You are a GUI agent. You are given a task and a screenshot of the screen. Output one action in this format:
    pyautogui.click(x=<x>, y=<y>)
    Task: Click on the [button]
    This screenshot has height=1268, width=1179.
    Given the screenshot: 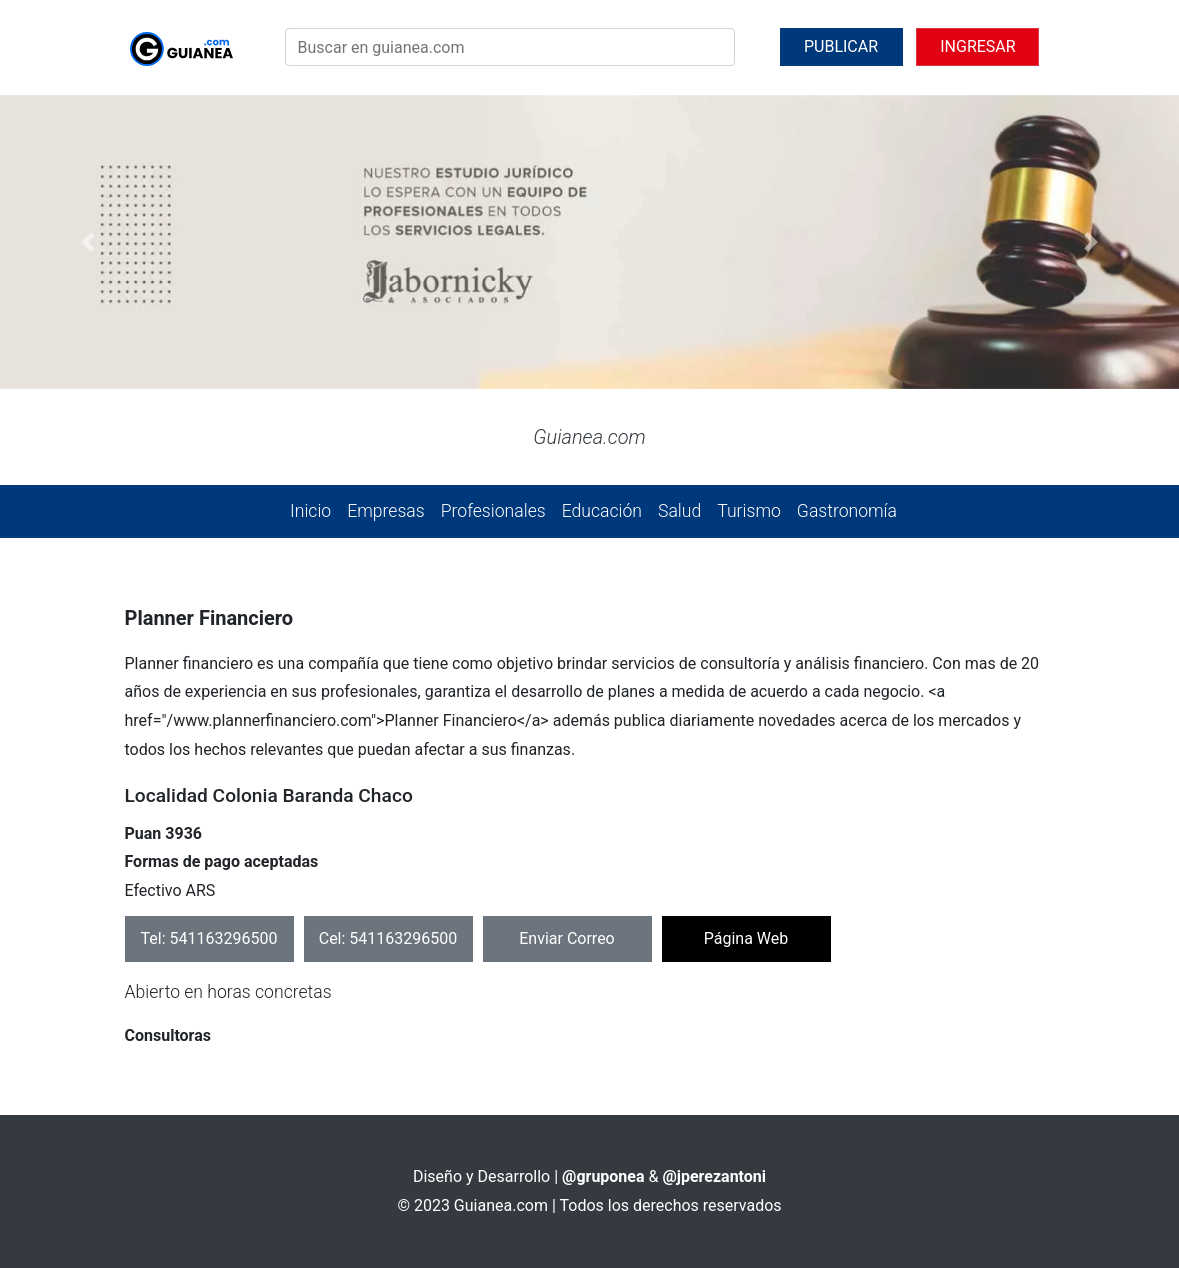 What is the action you would take?
    pyautogui.click(x=88, y=242)
    